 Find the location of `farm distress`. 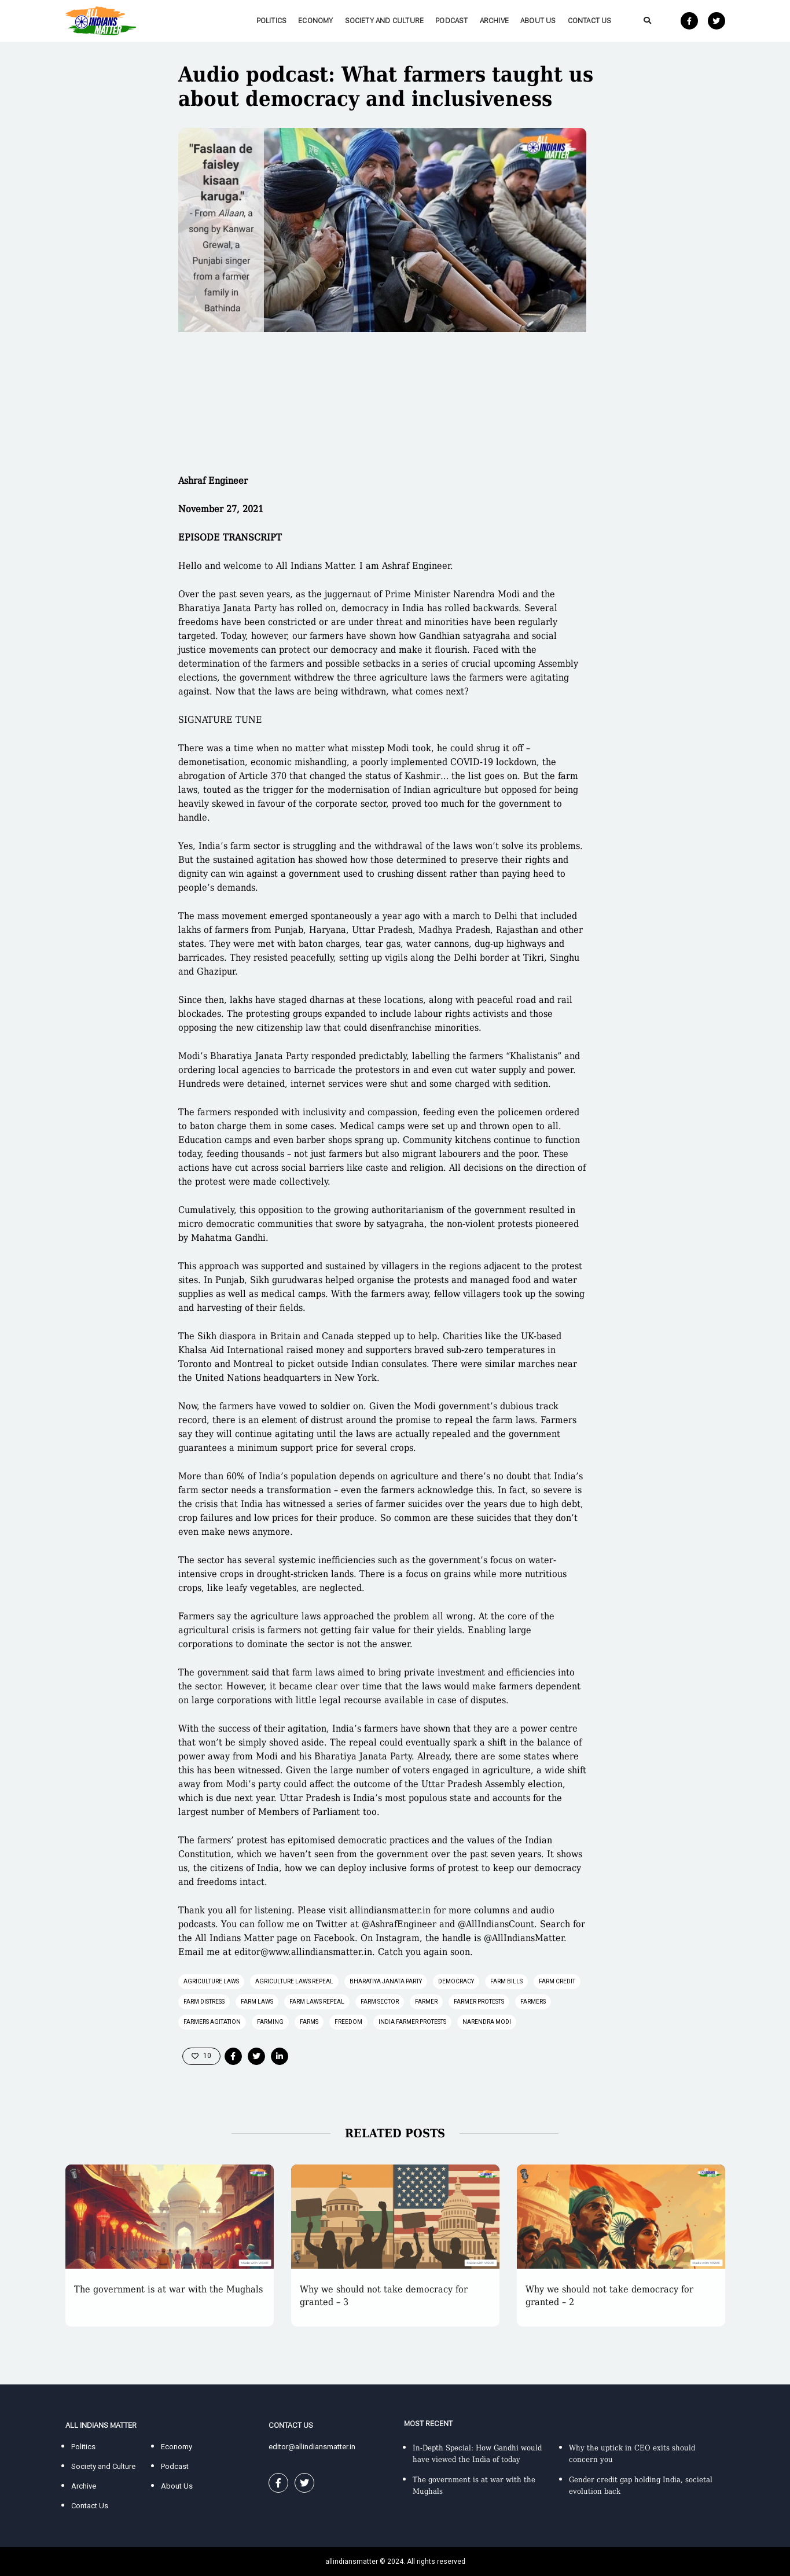

farm distress is located at coordinates (204, 2001).